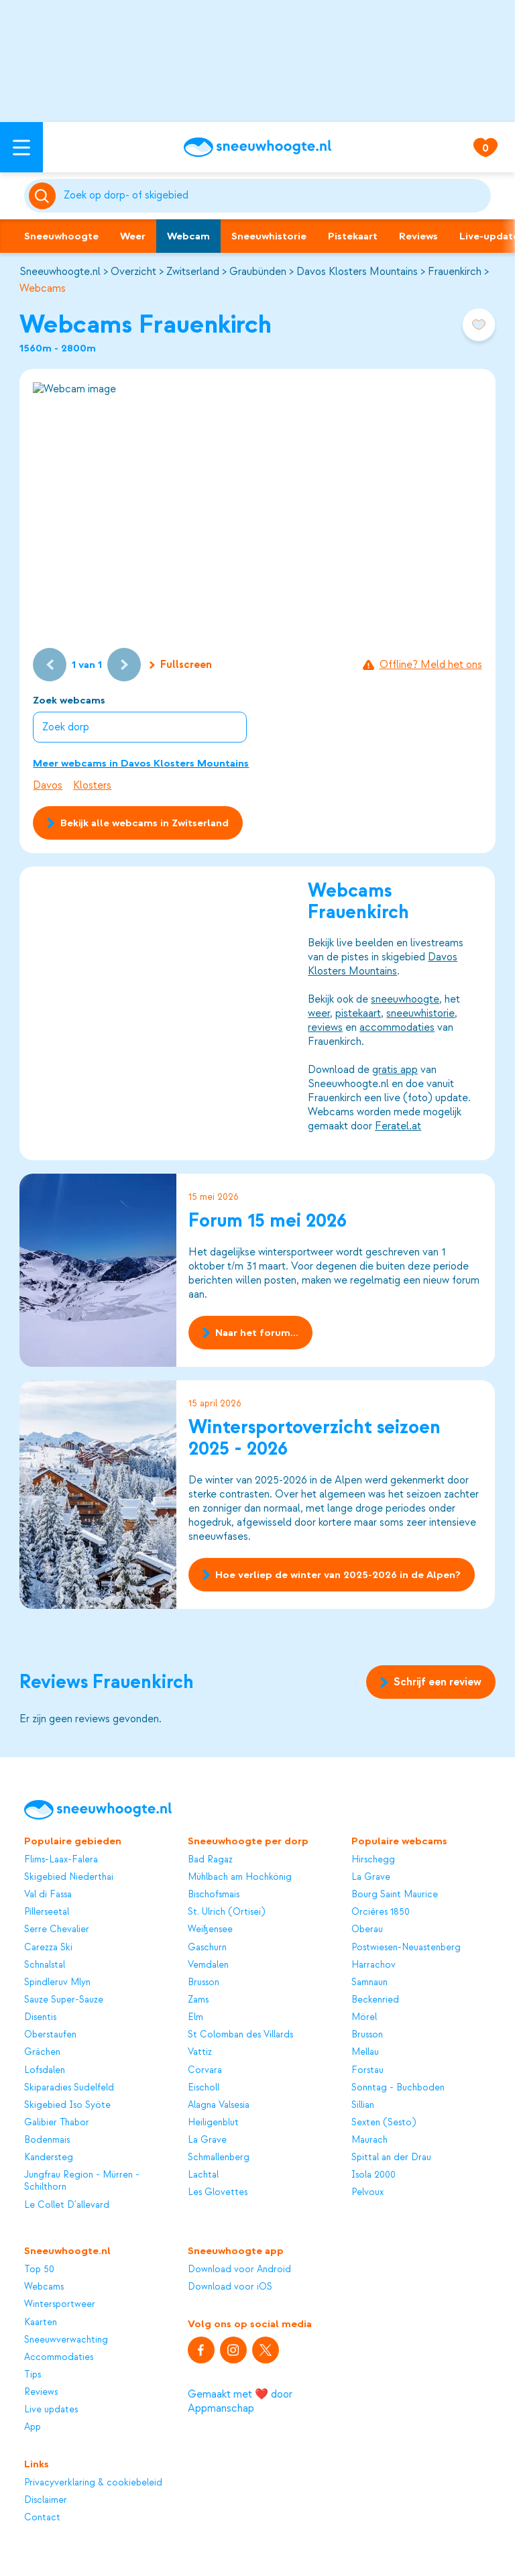 The height and width of the screenshot is (2576, 515). What do you see at coordinates (203, 1982) in the screenshot?
I see `Brusson` at bounding box center [203, 1982].